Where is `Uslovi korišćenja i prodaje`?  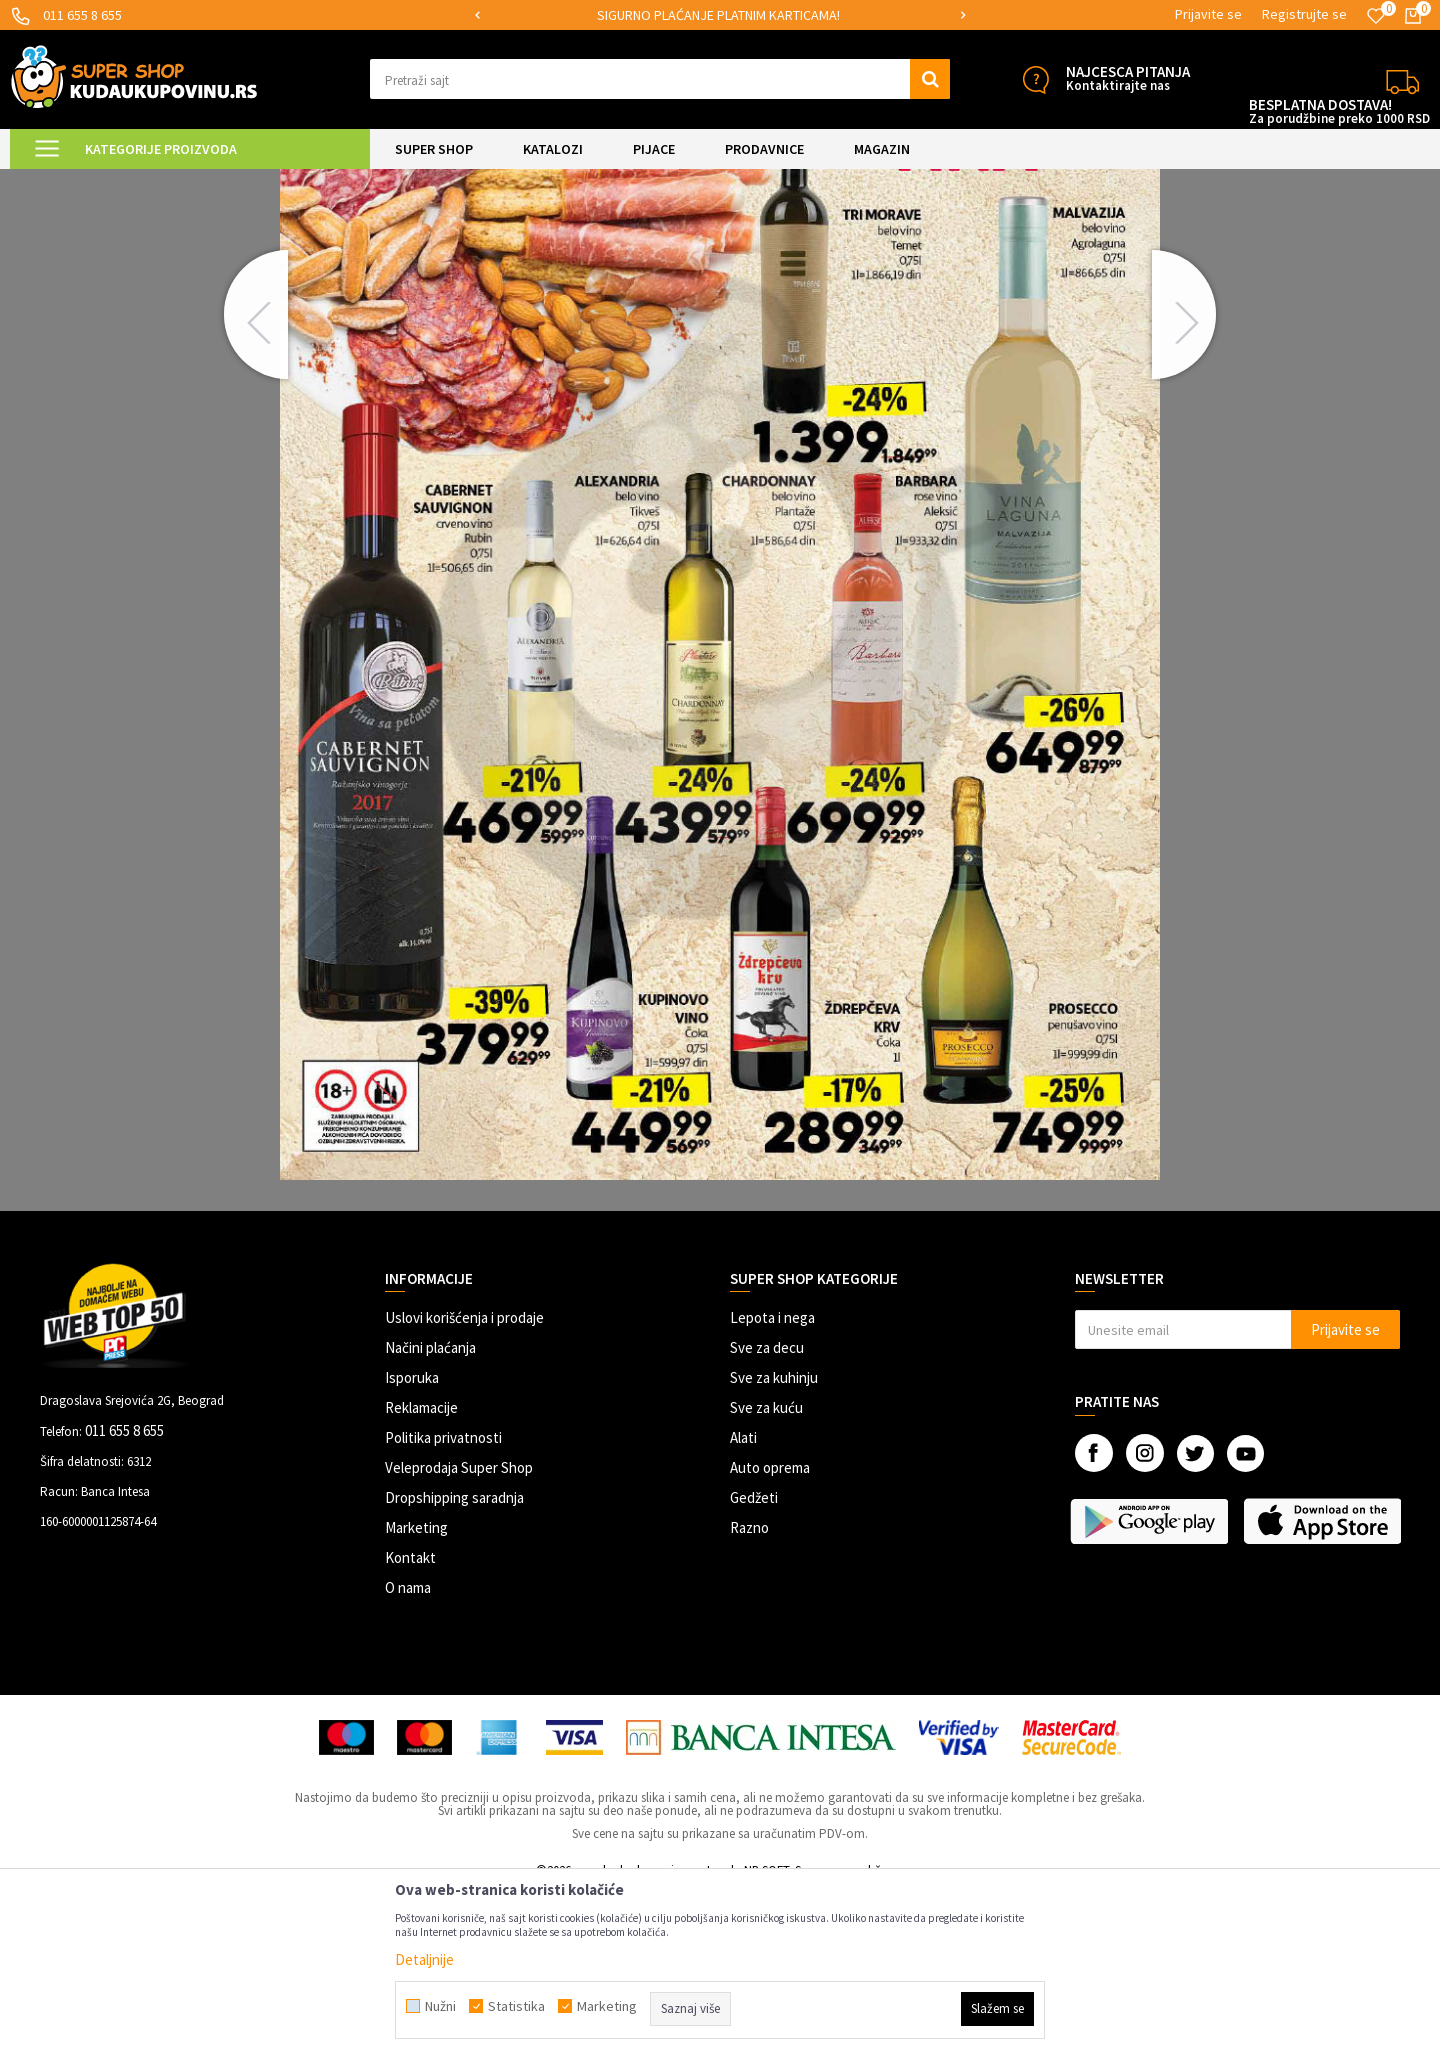 Uslovi korišćenja i prodaje is located at coordinates (464, 1486).